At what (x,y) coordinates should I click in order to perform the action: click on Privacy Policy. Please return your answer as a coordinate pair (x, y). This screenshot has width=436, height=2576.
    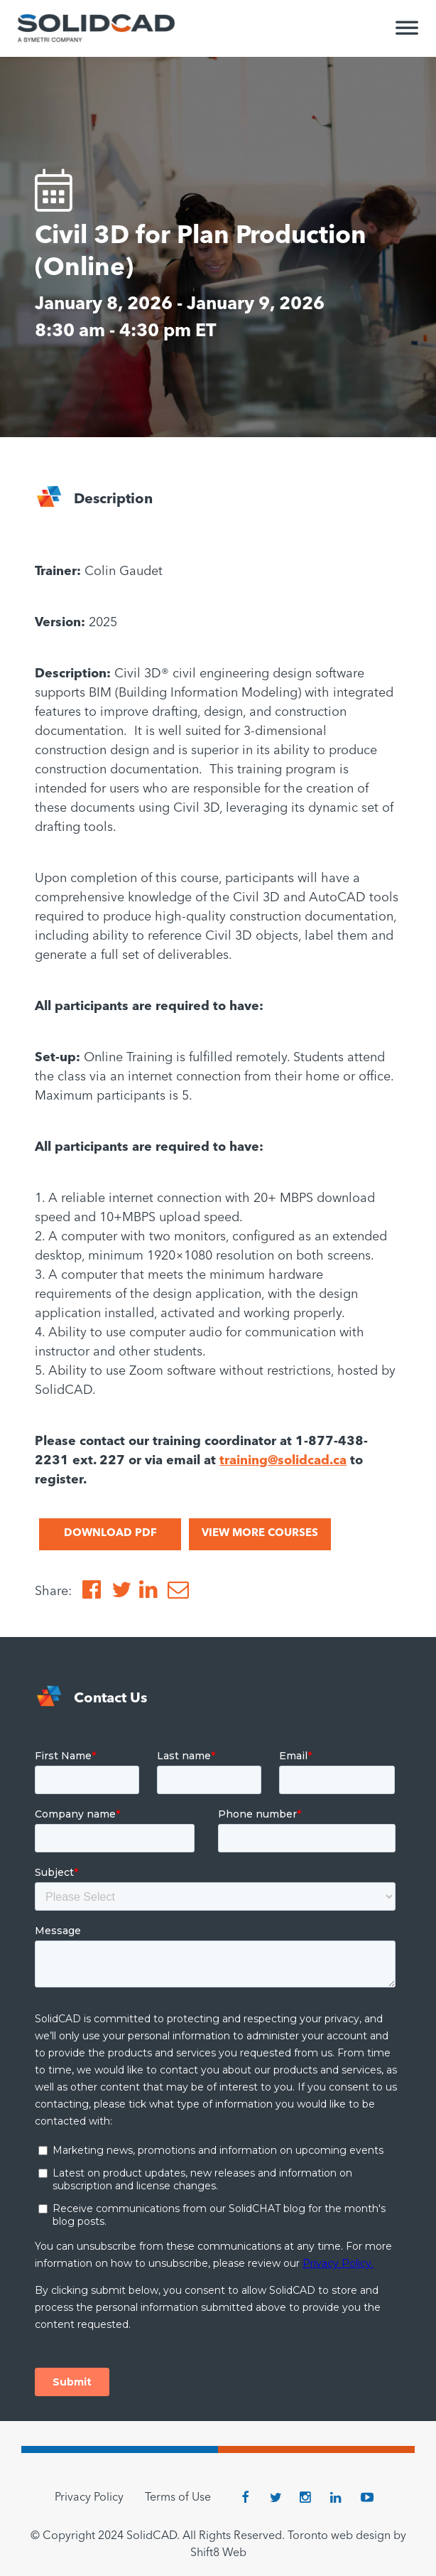
    Looking at the image, I should click on (89, 2497).